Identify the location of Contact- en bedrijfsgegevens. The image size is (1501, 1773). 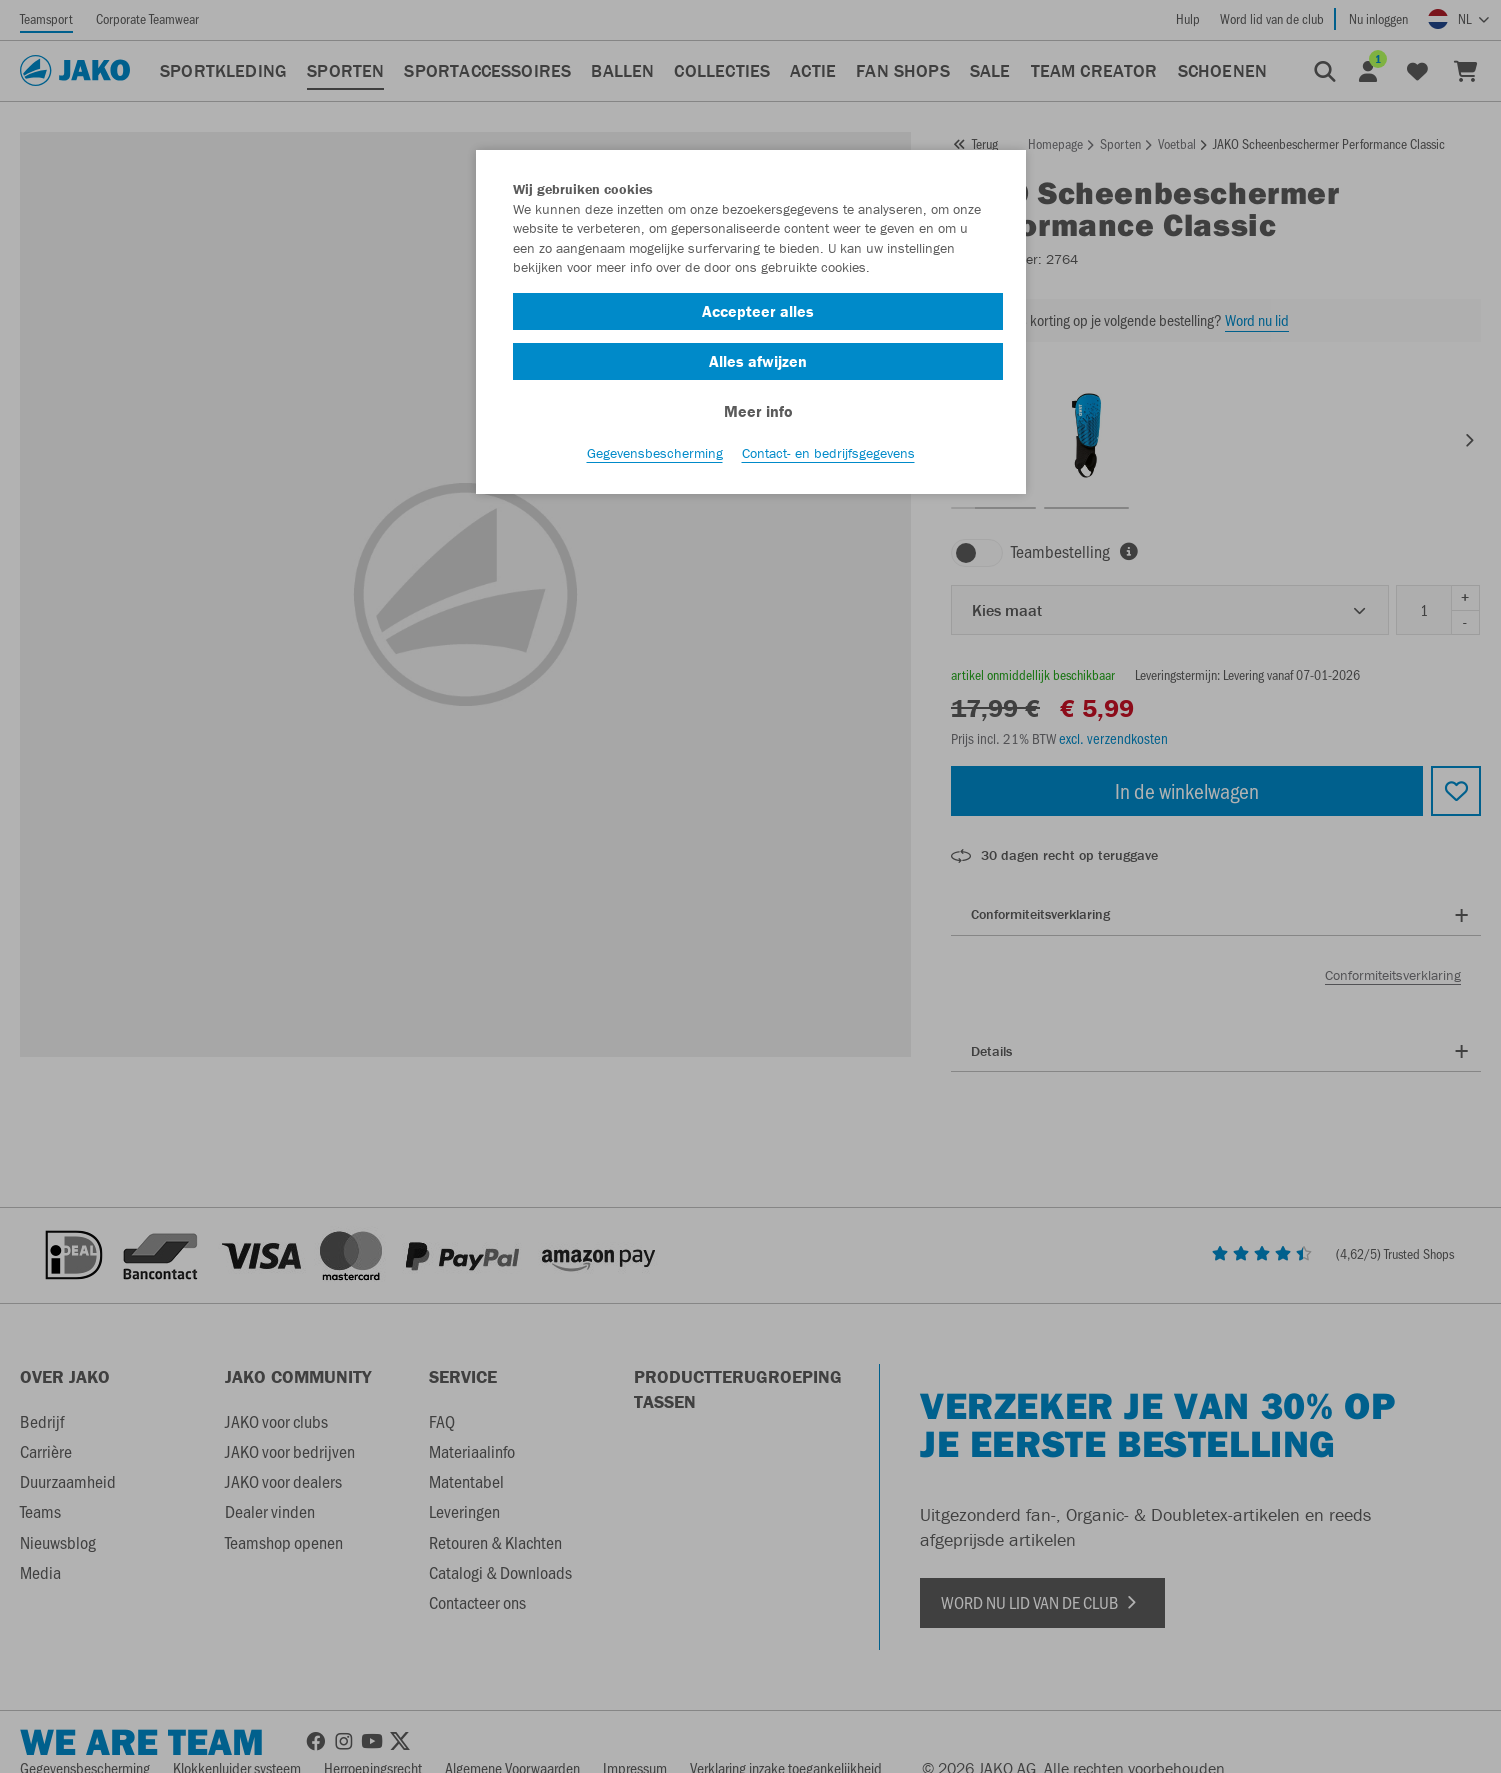
(828, 461).